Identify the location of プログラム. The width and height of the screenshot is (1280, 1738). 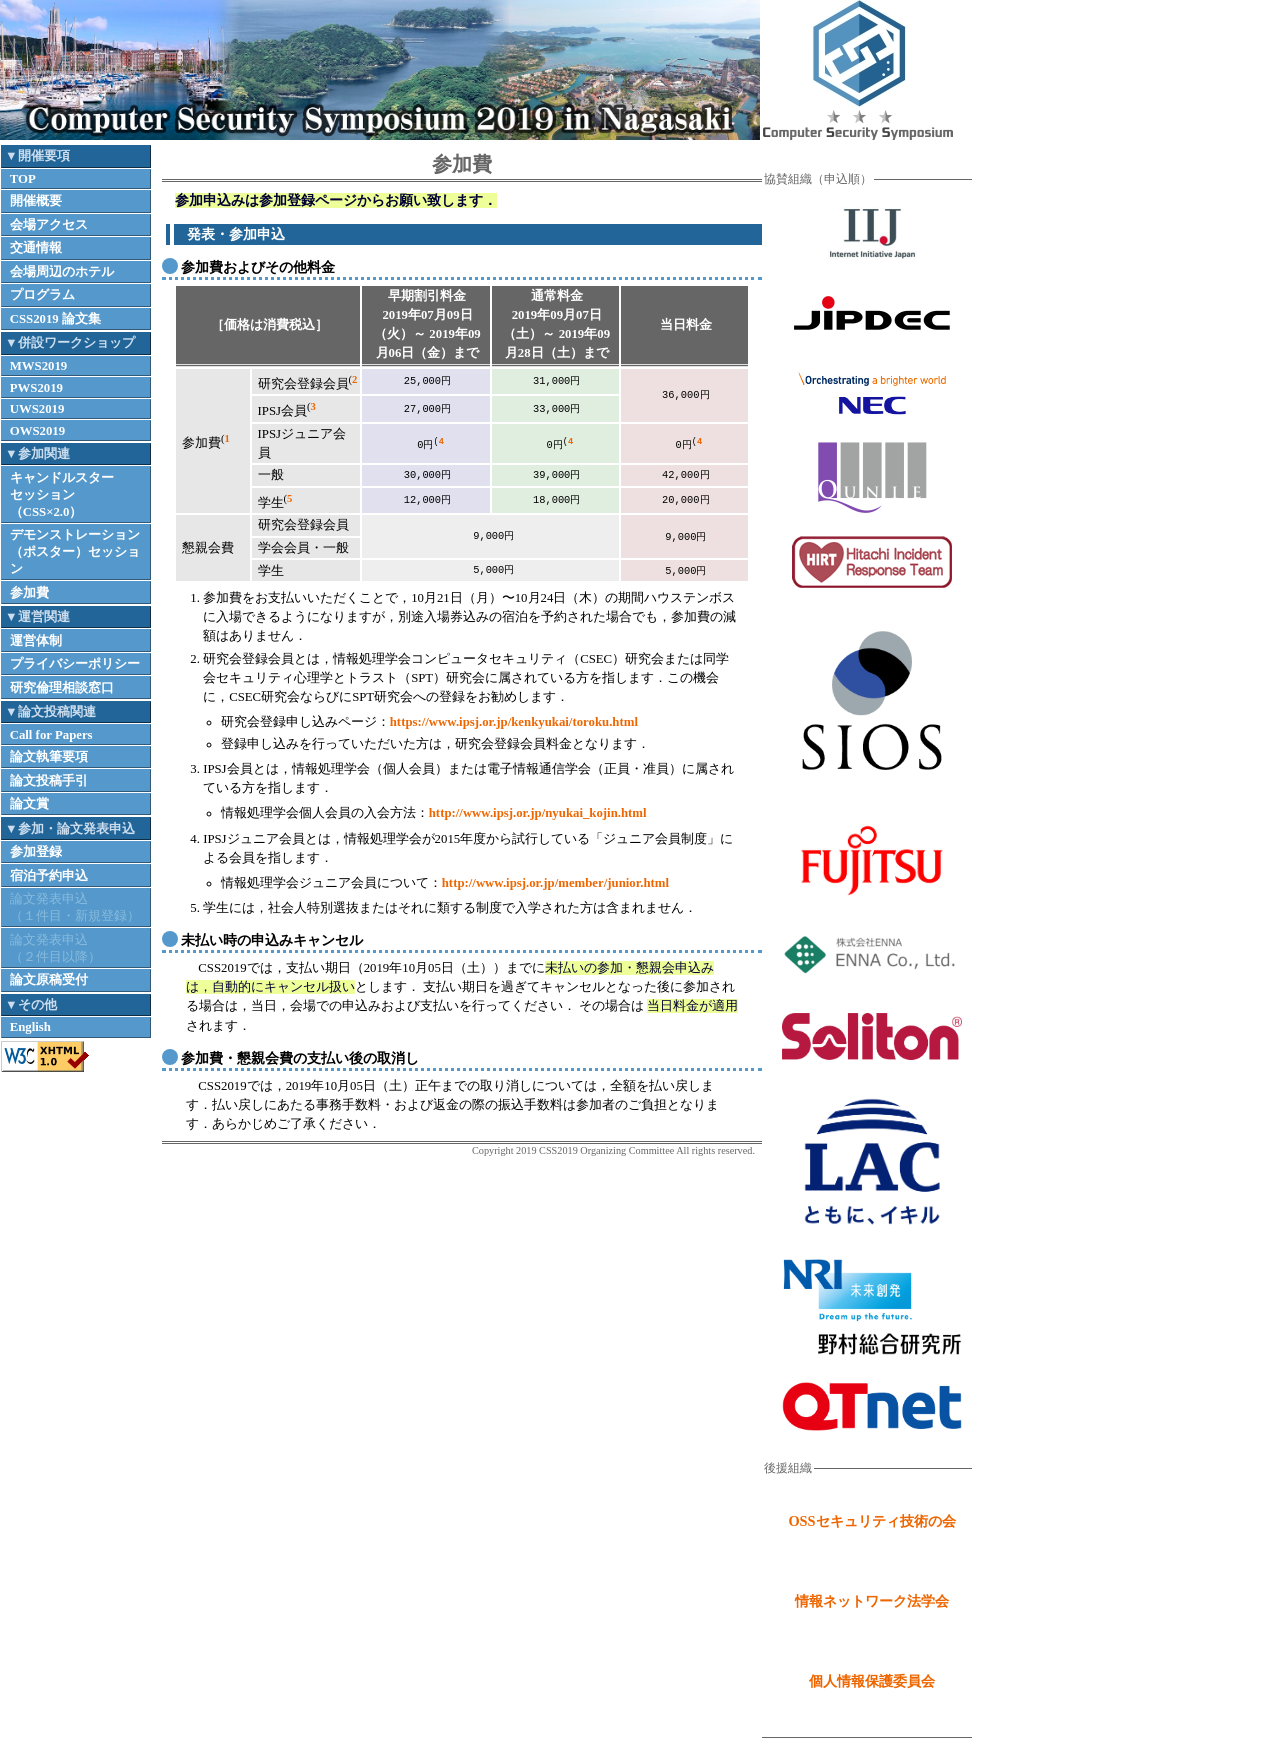
(42, 295).